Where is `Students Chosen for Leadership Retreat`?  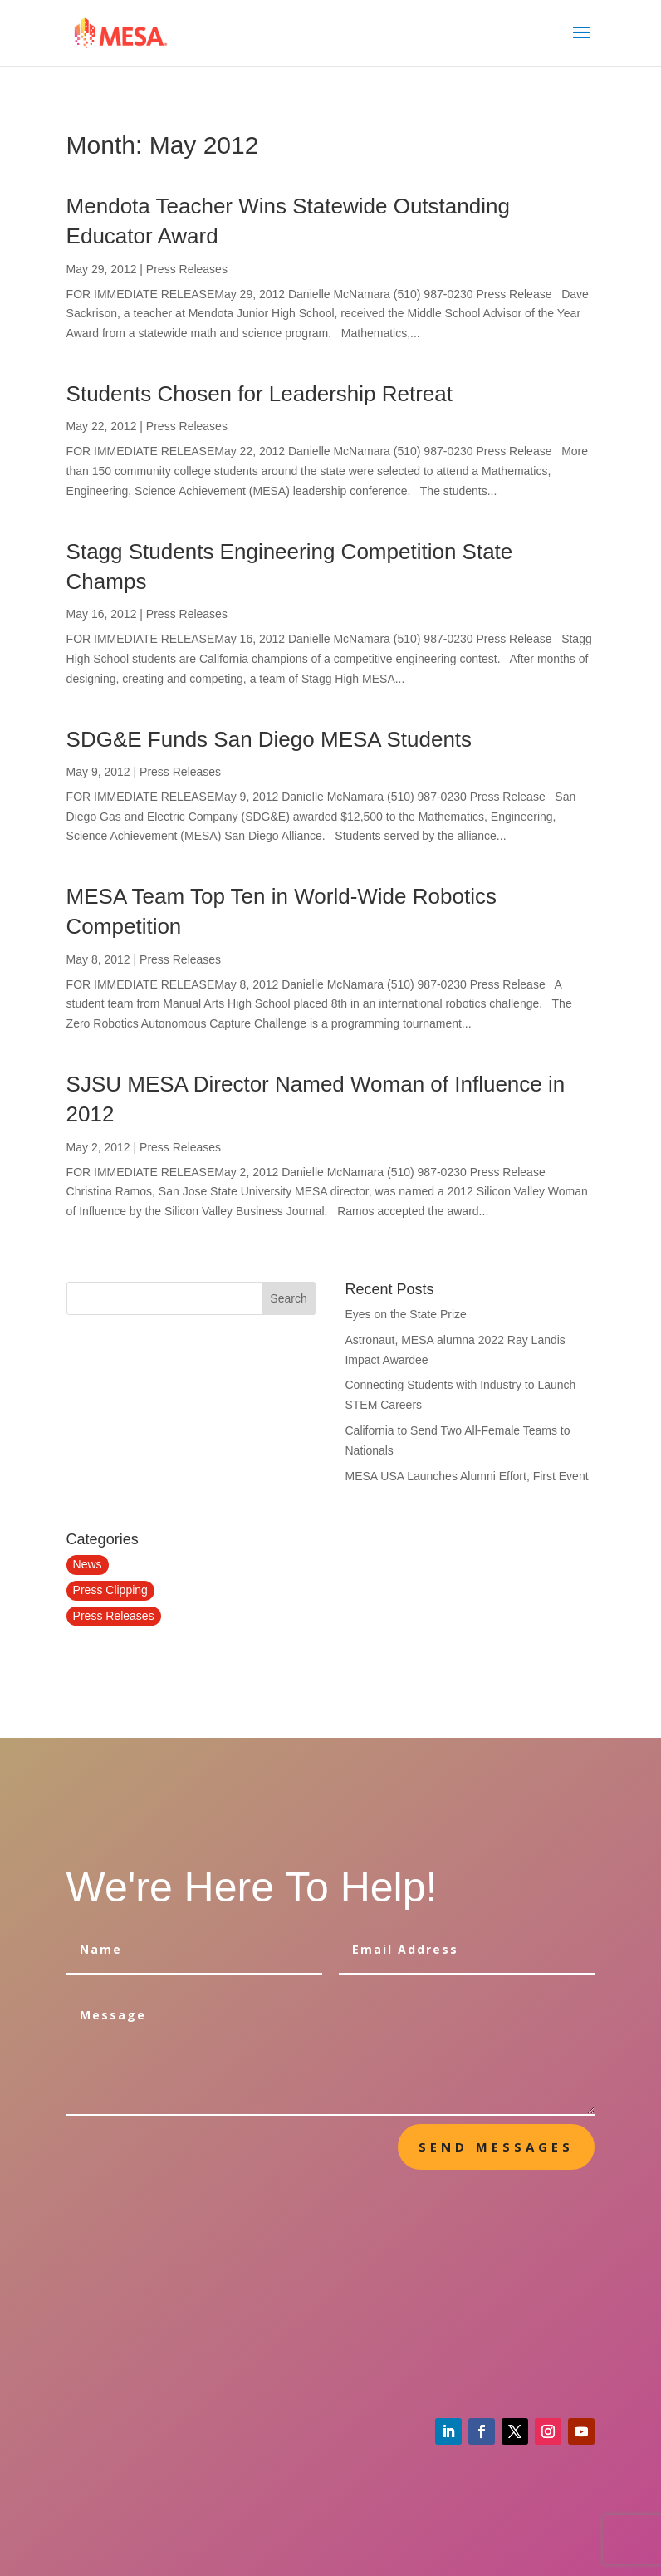
Students Chosen for Leadership Retreat is located at coordinates (259, 393).